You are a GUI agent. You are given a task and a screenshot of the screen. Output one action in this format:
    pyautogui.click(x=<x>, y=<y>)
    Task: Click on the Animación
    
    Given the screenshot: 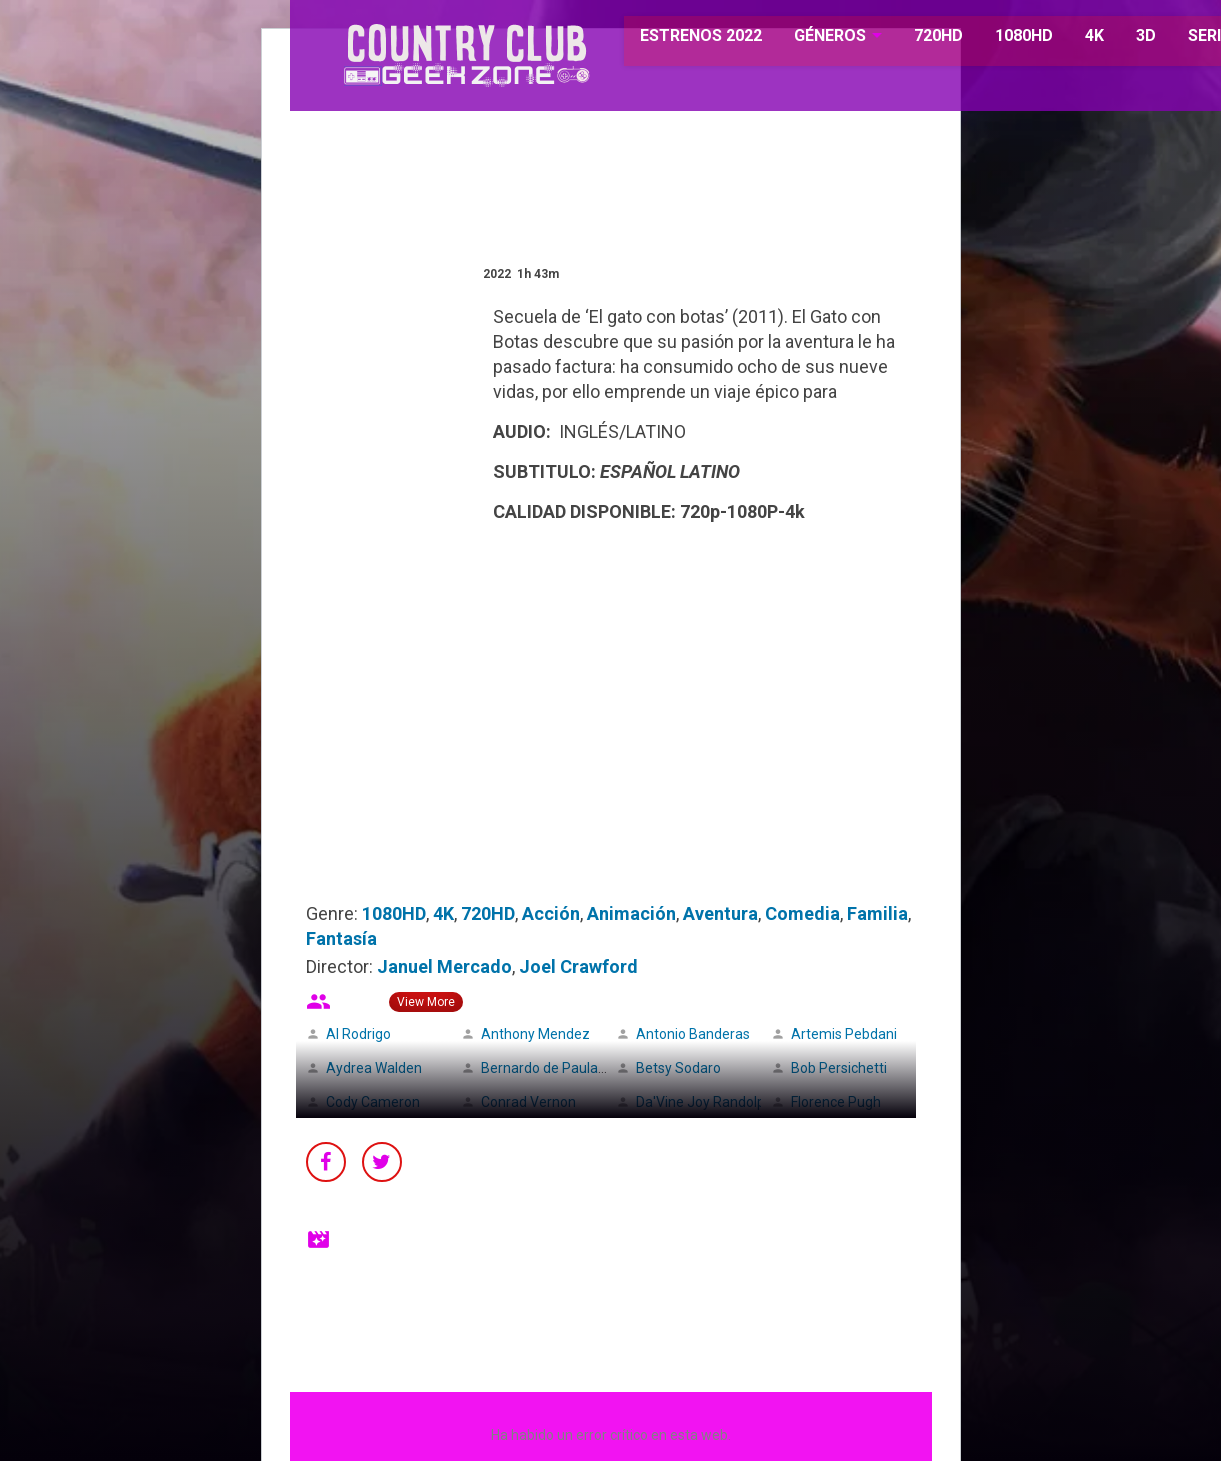 What is the action you would take?
    pyautogui.click(x=631, y=913)
    